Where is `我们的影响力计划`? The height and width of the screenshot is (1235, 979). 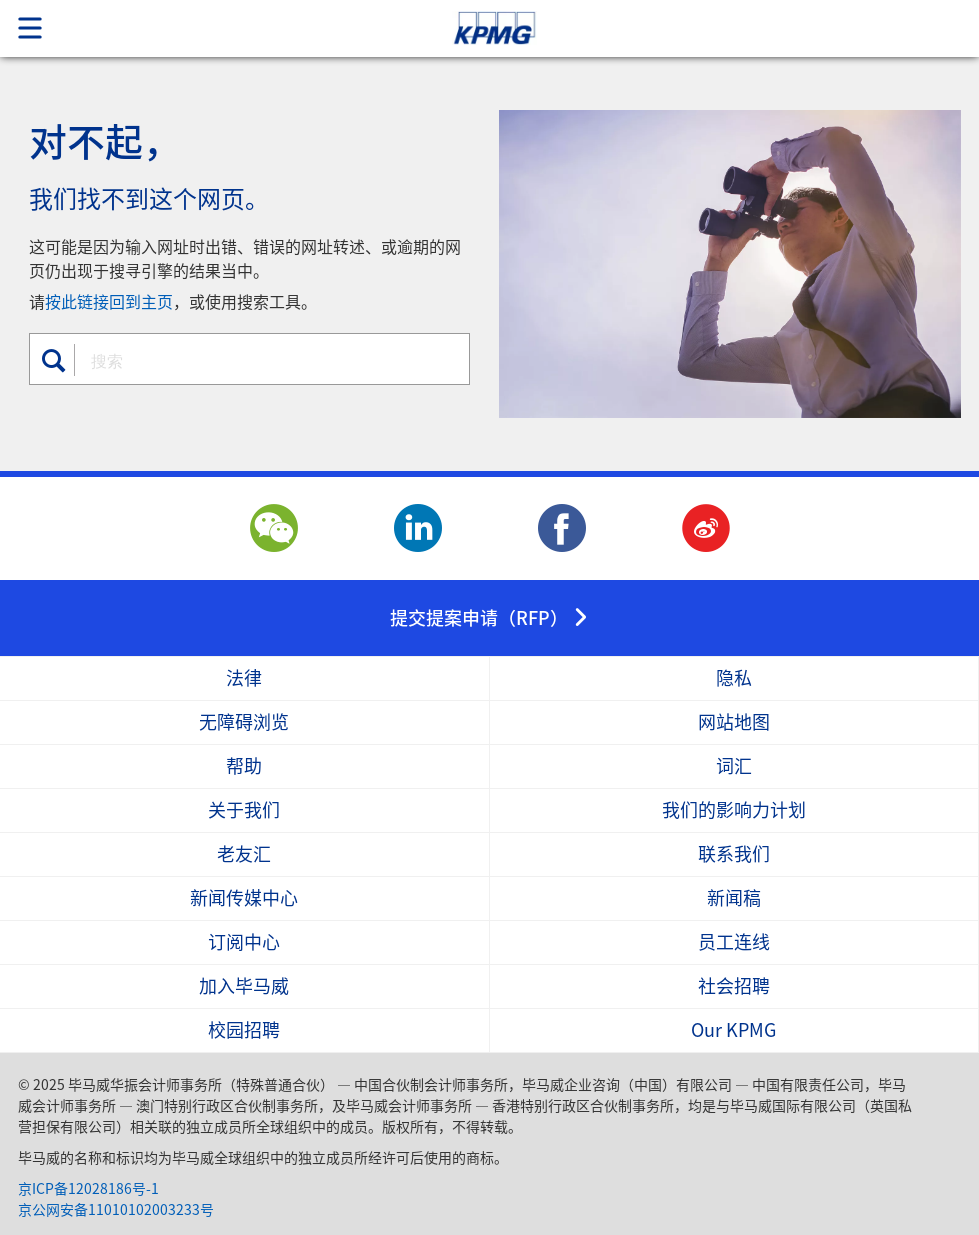 我们的影响力计划 is located at coordinates (734, 809).